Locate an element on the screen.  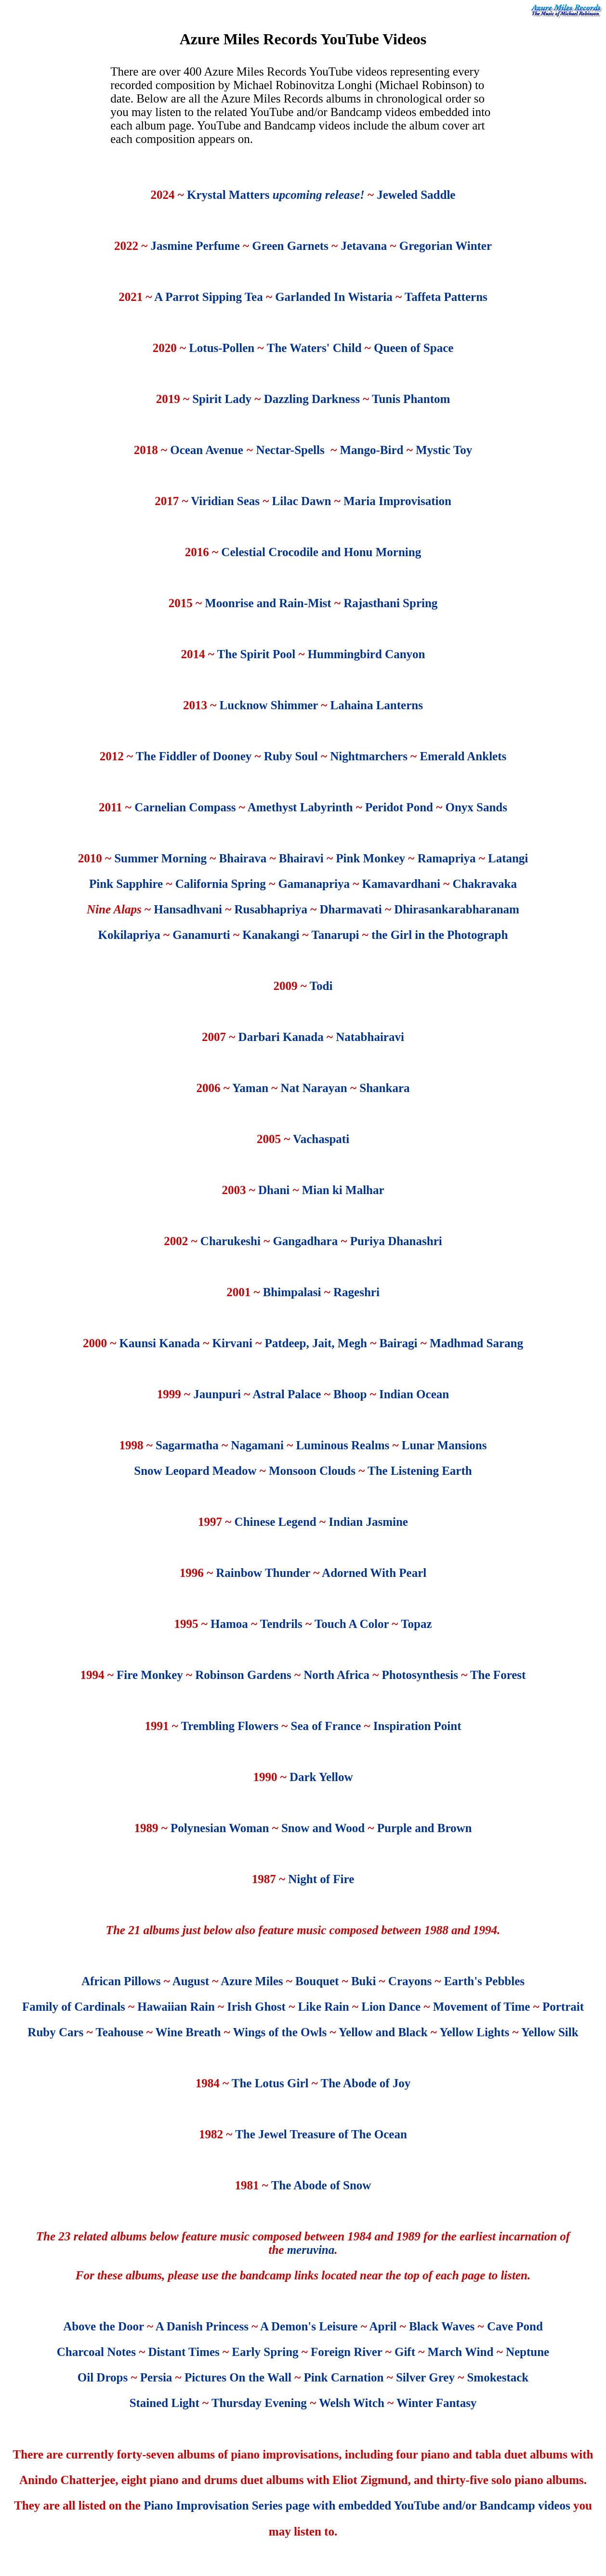
Ramapriya is located at coordinates (447, 858).